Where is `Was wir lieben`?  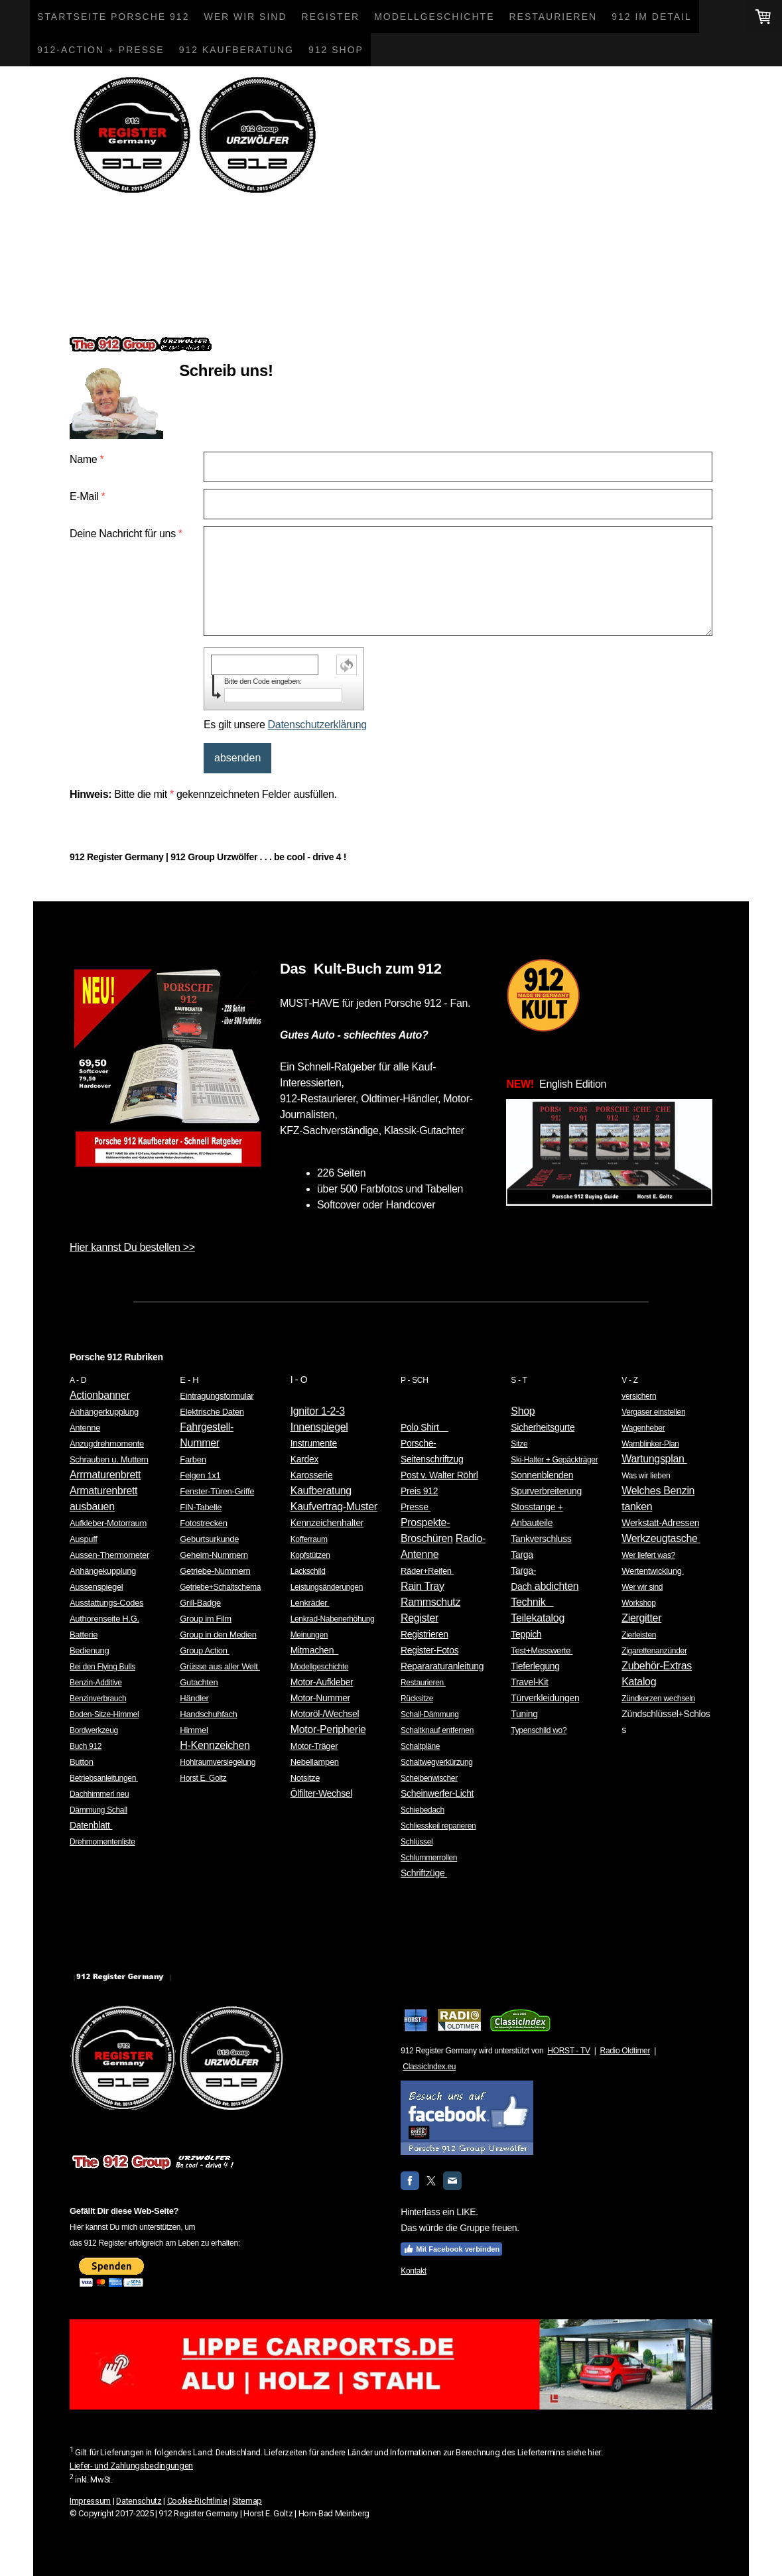 Was wir lieben is located at coordinates (645, 1475).